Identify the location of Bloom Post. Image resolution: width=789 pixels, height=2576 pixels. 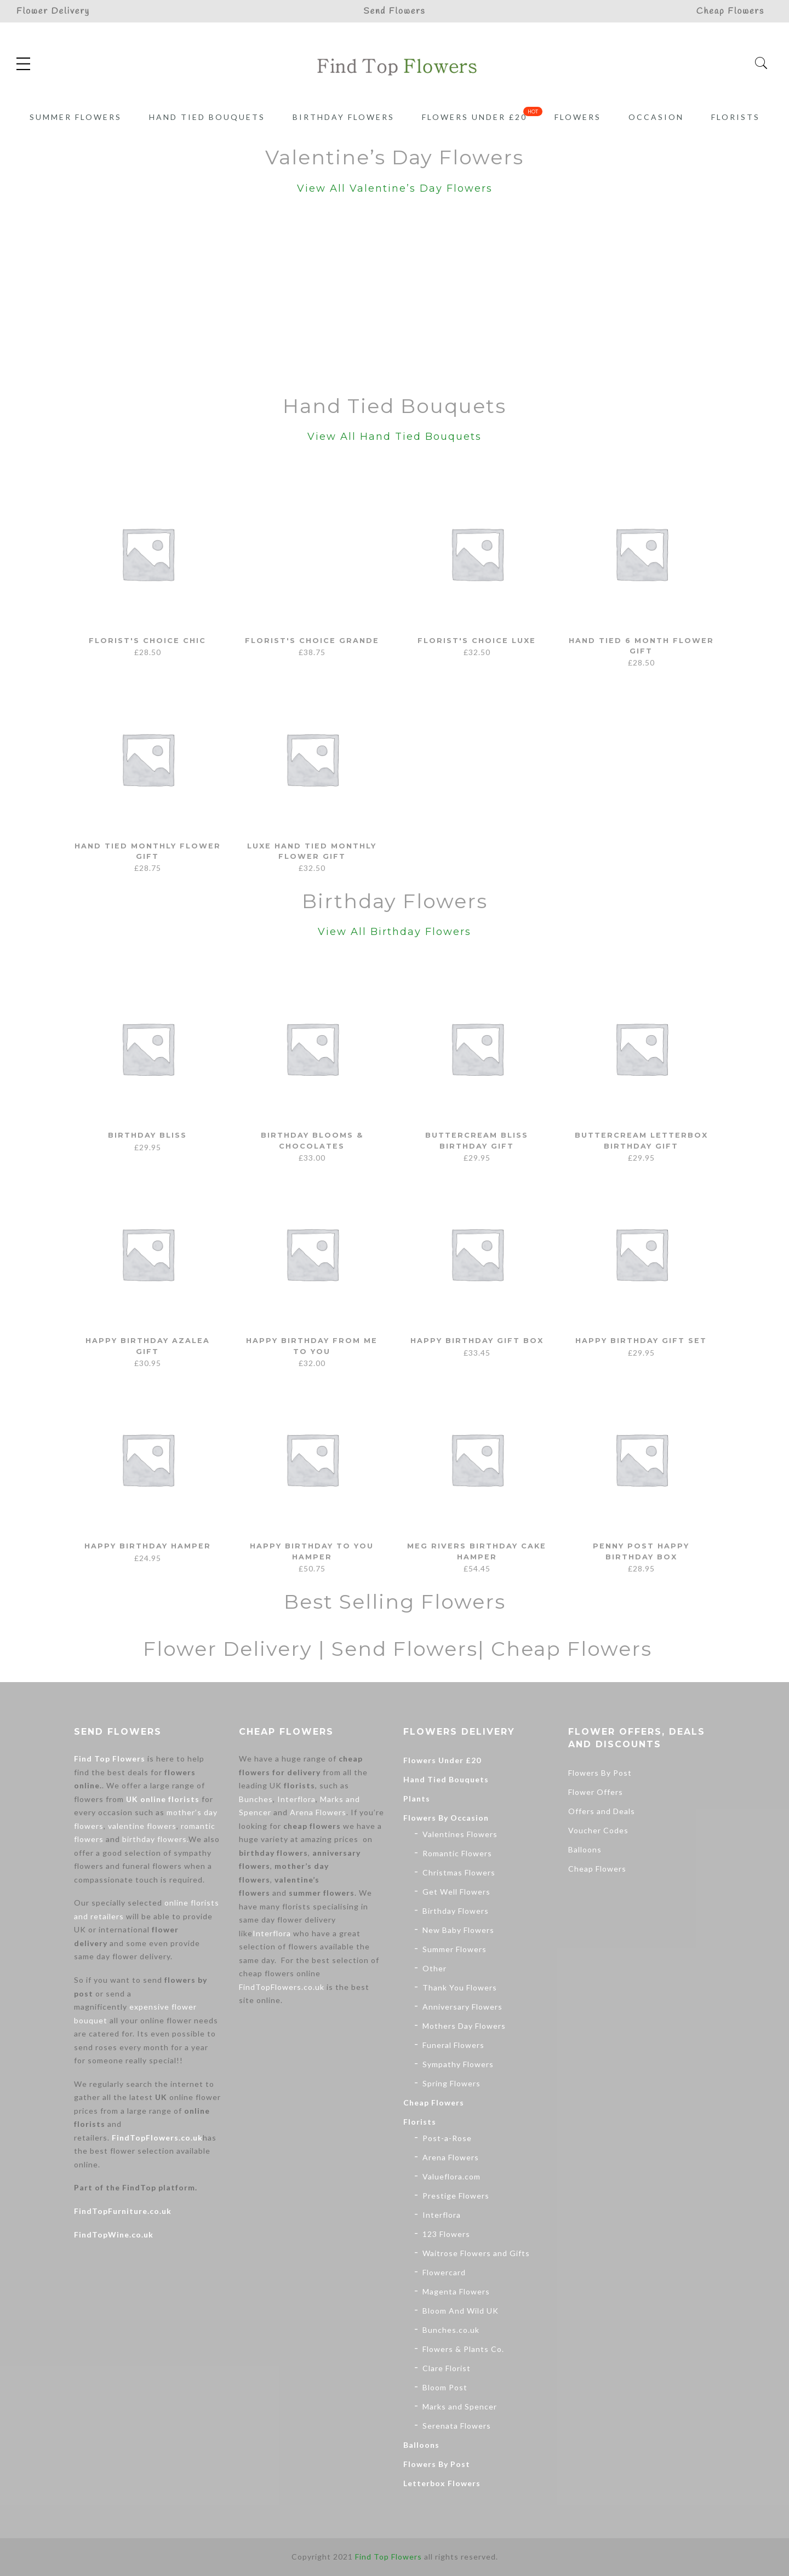
(444, 2387).